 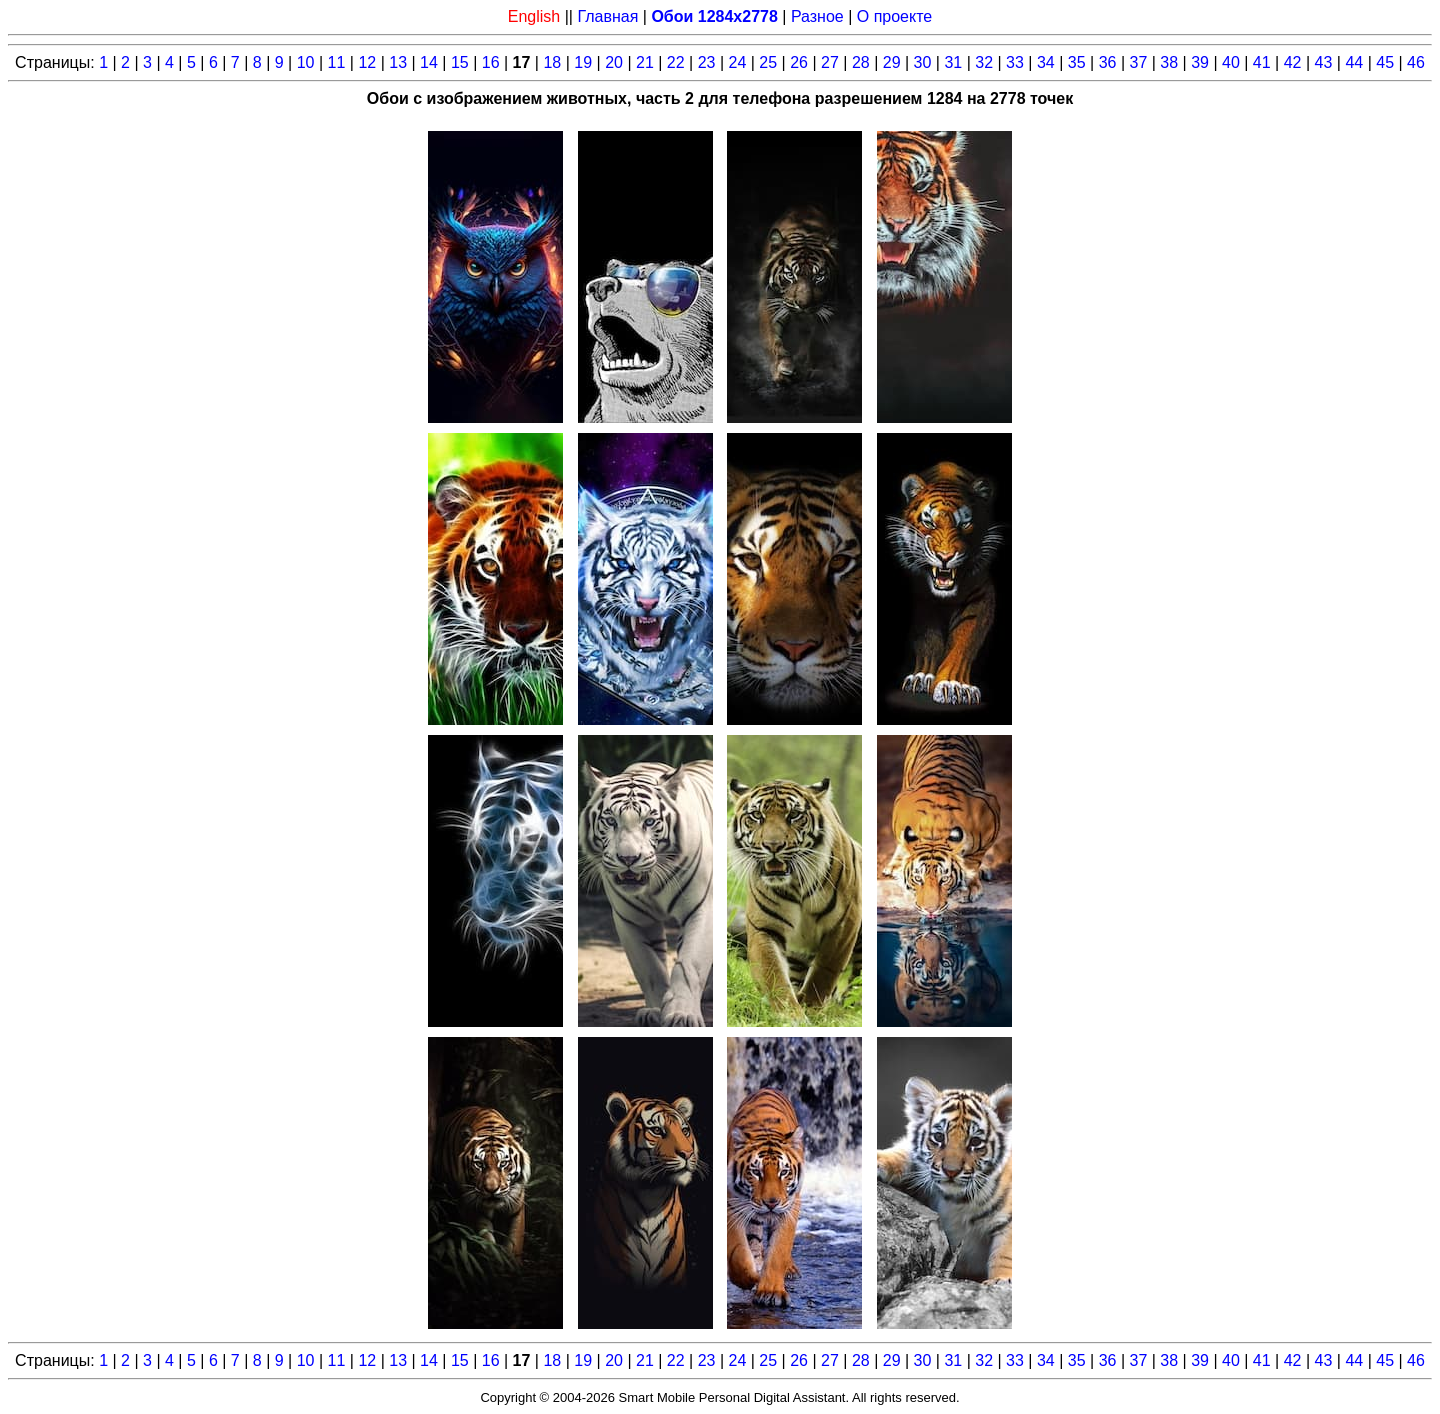 I want to click on 41, so click(x=1262, y=62).